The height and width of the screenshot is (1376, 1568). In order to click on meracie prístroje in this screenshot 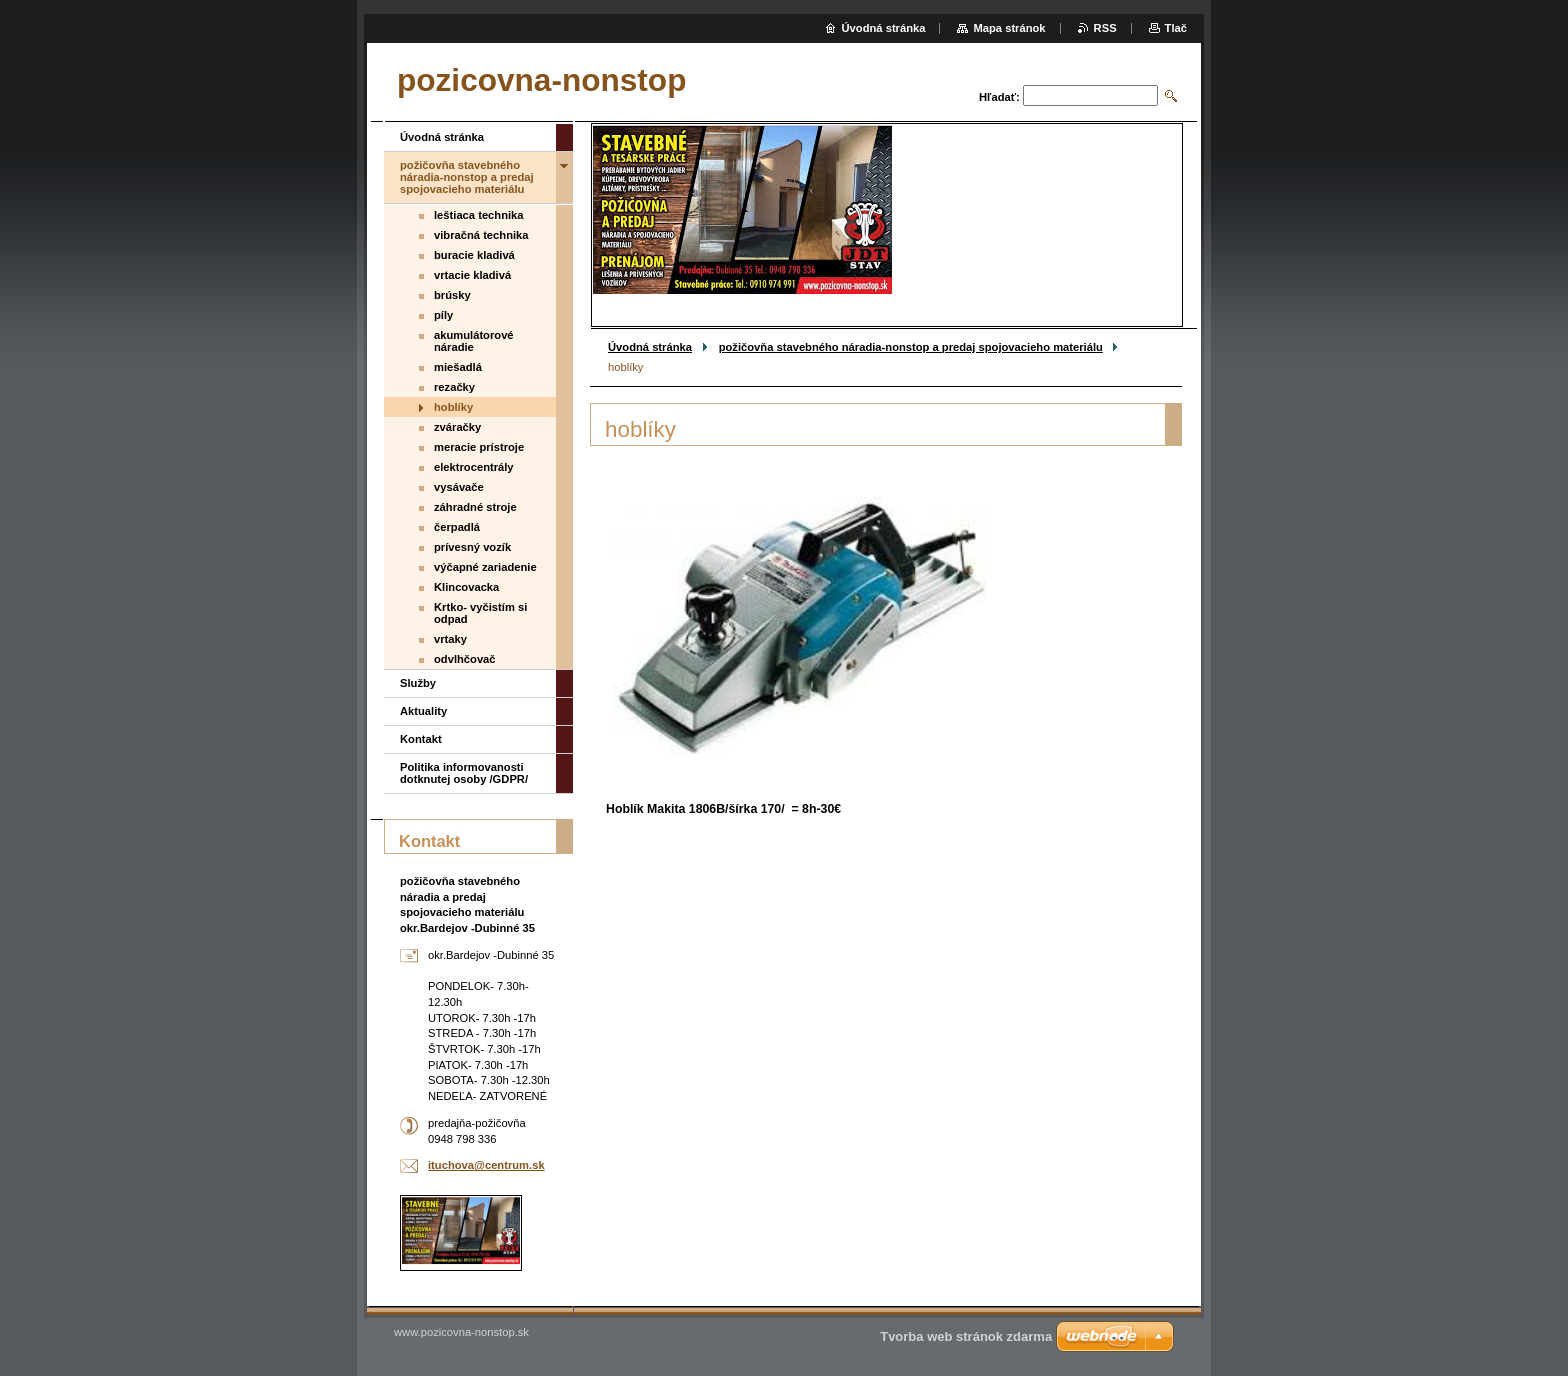, I will do `click(479, 447)`.